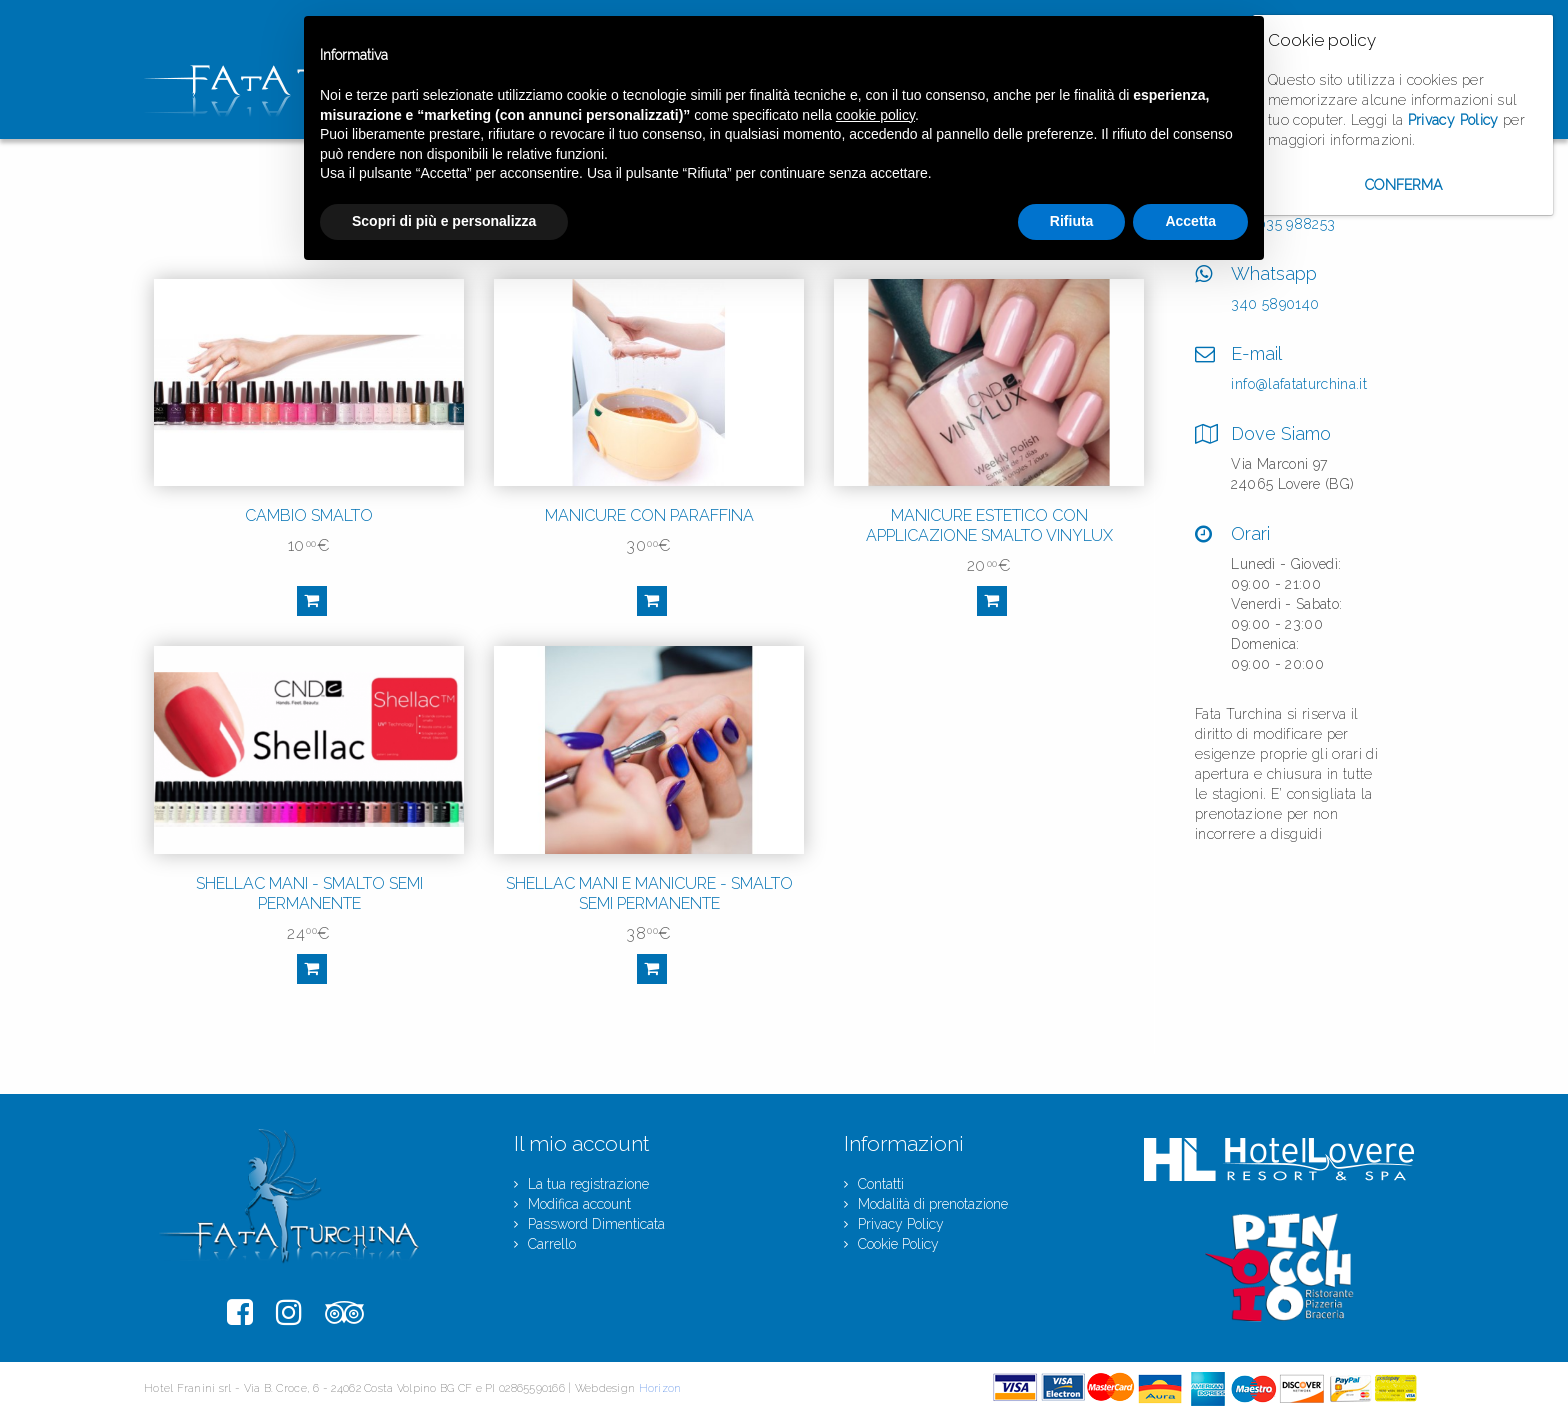 This screenshot has width=1568, height=1416. I want to click on SHELLAC MANI - SMALTO SEMI PERMANENTE, so click(309, 893).